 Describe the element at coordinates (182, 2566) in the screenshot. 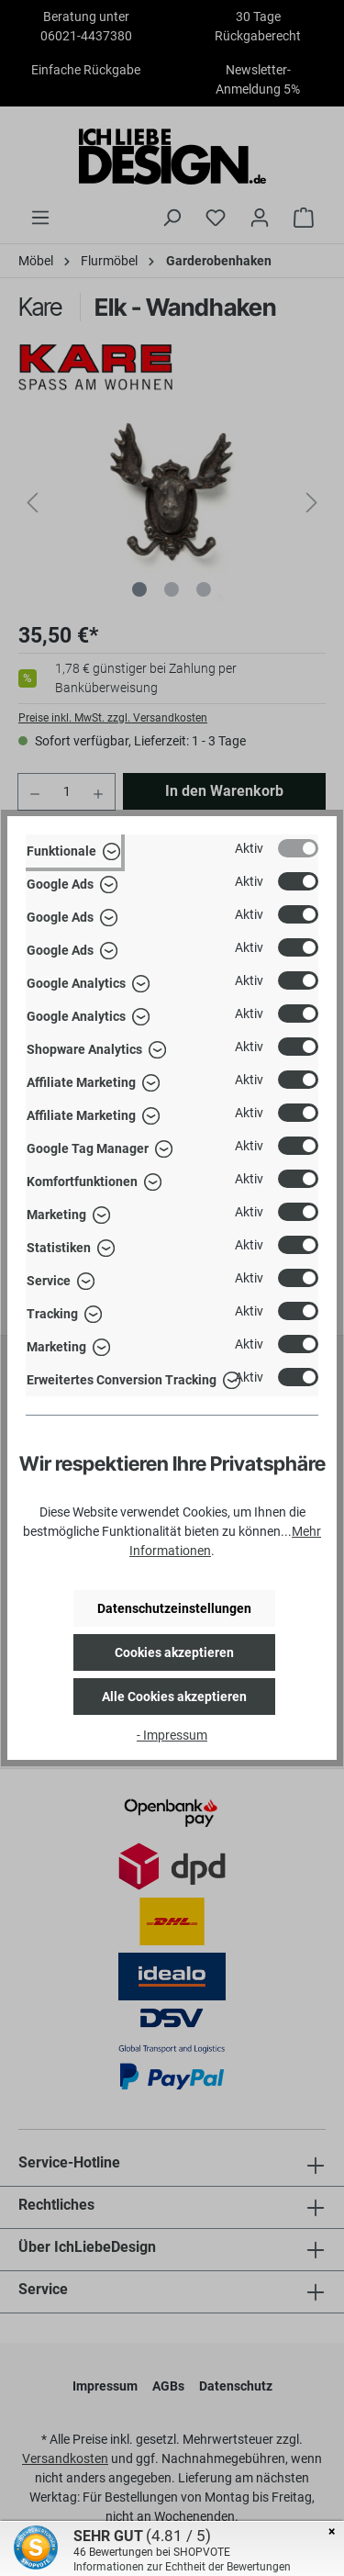

I see `Informationen zur Echtheit der Bewertungen` at that location.